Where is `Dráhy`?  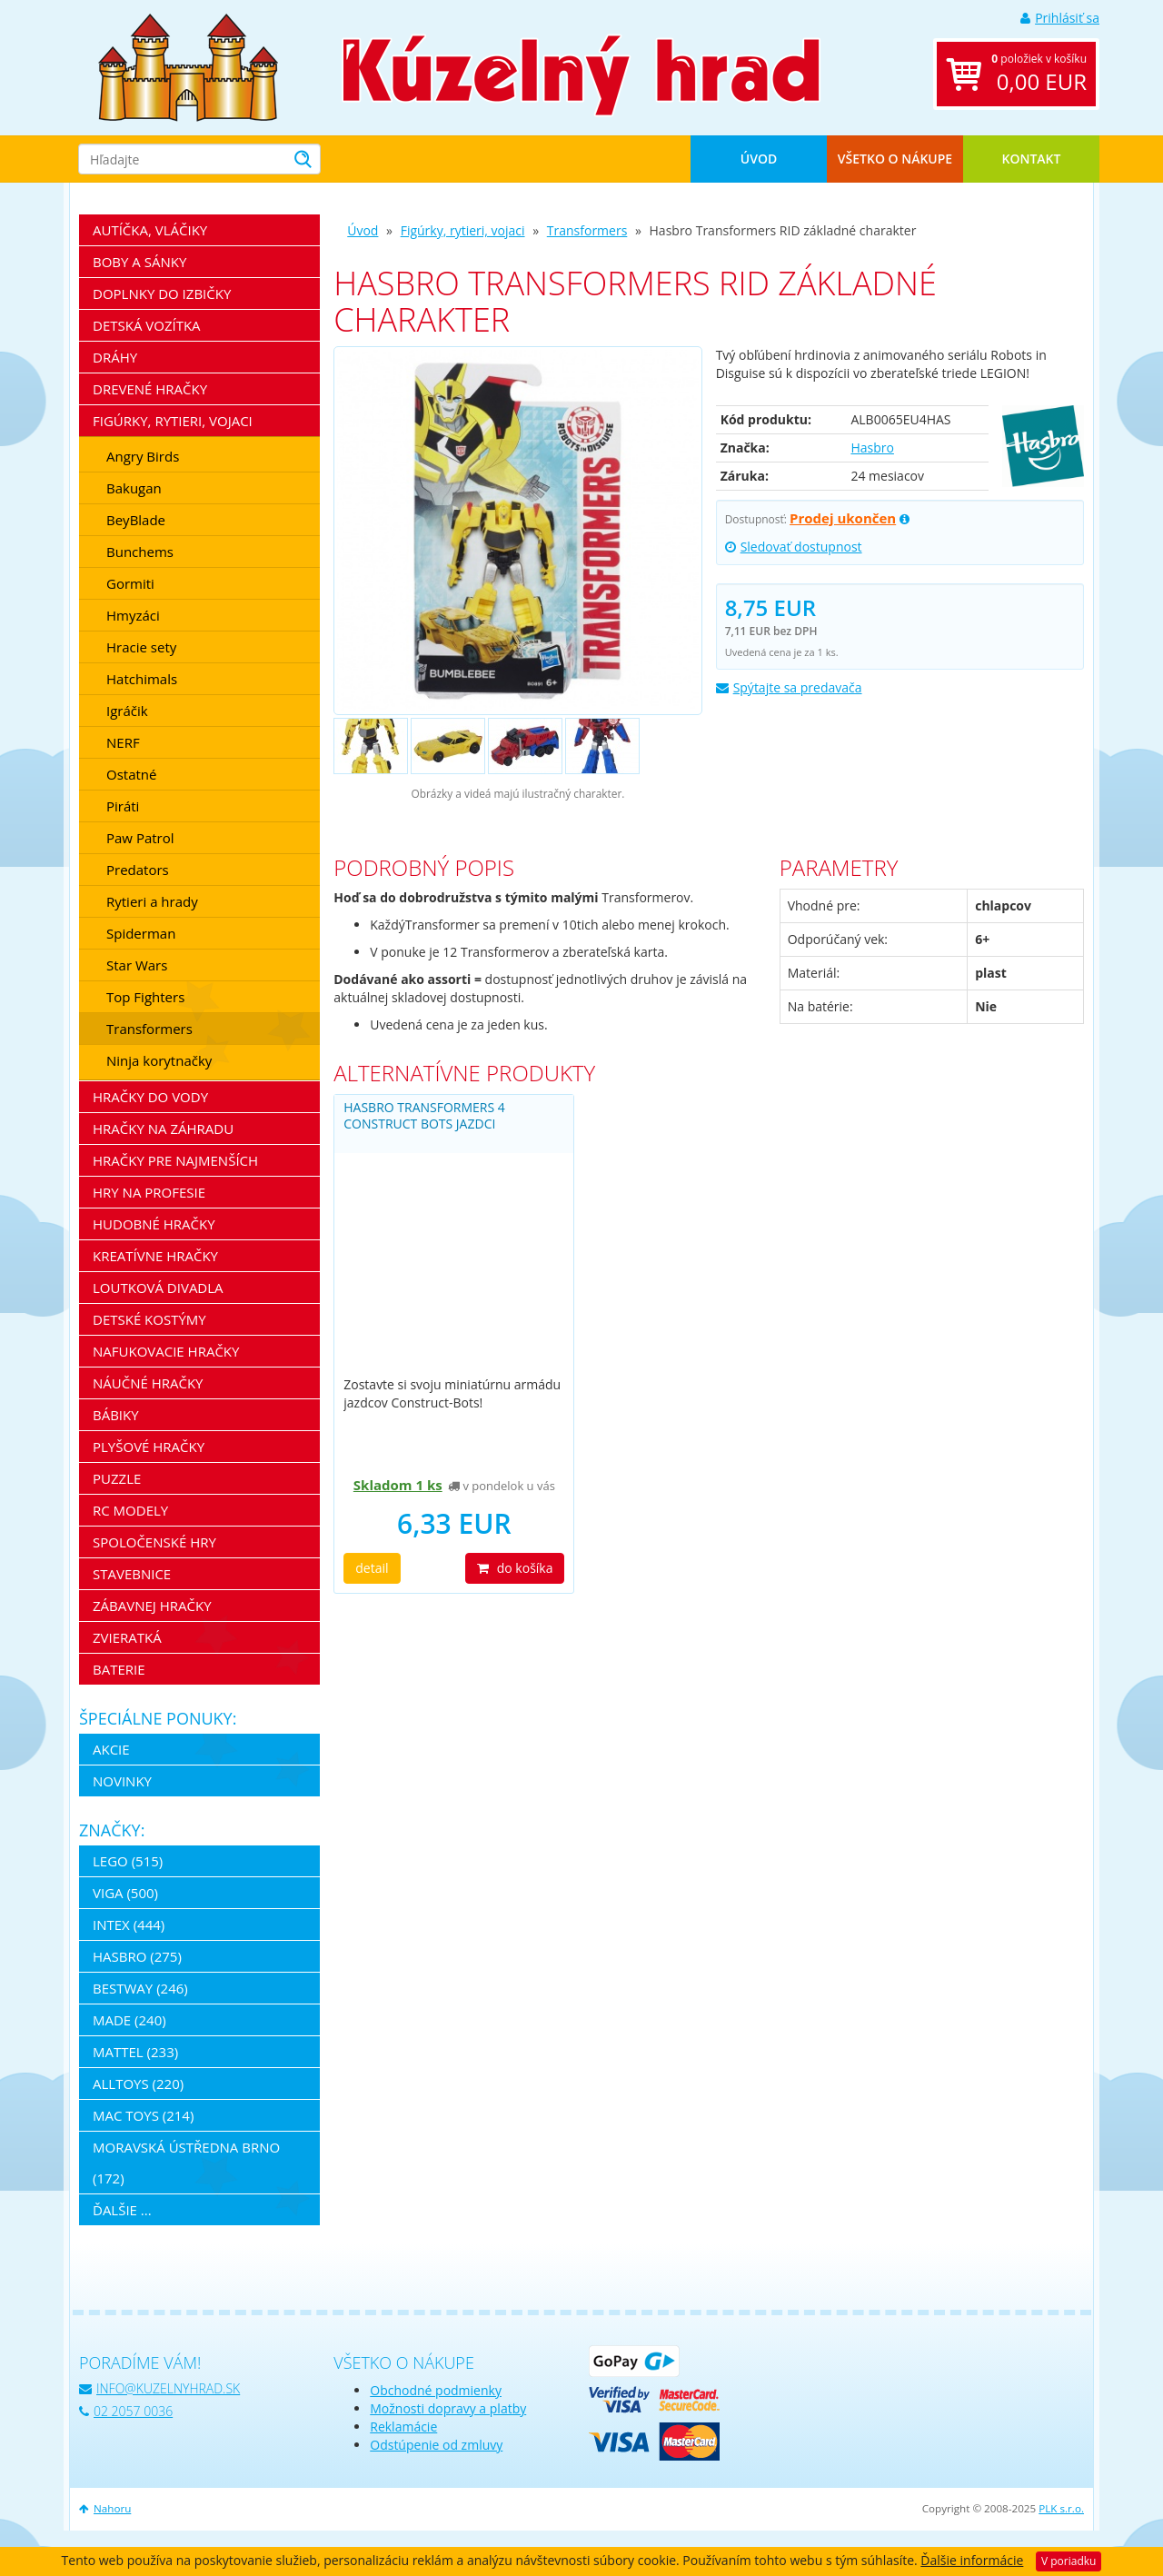 Dráhy is located at coordinates (115, 357).